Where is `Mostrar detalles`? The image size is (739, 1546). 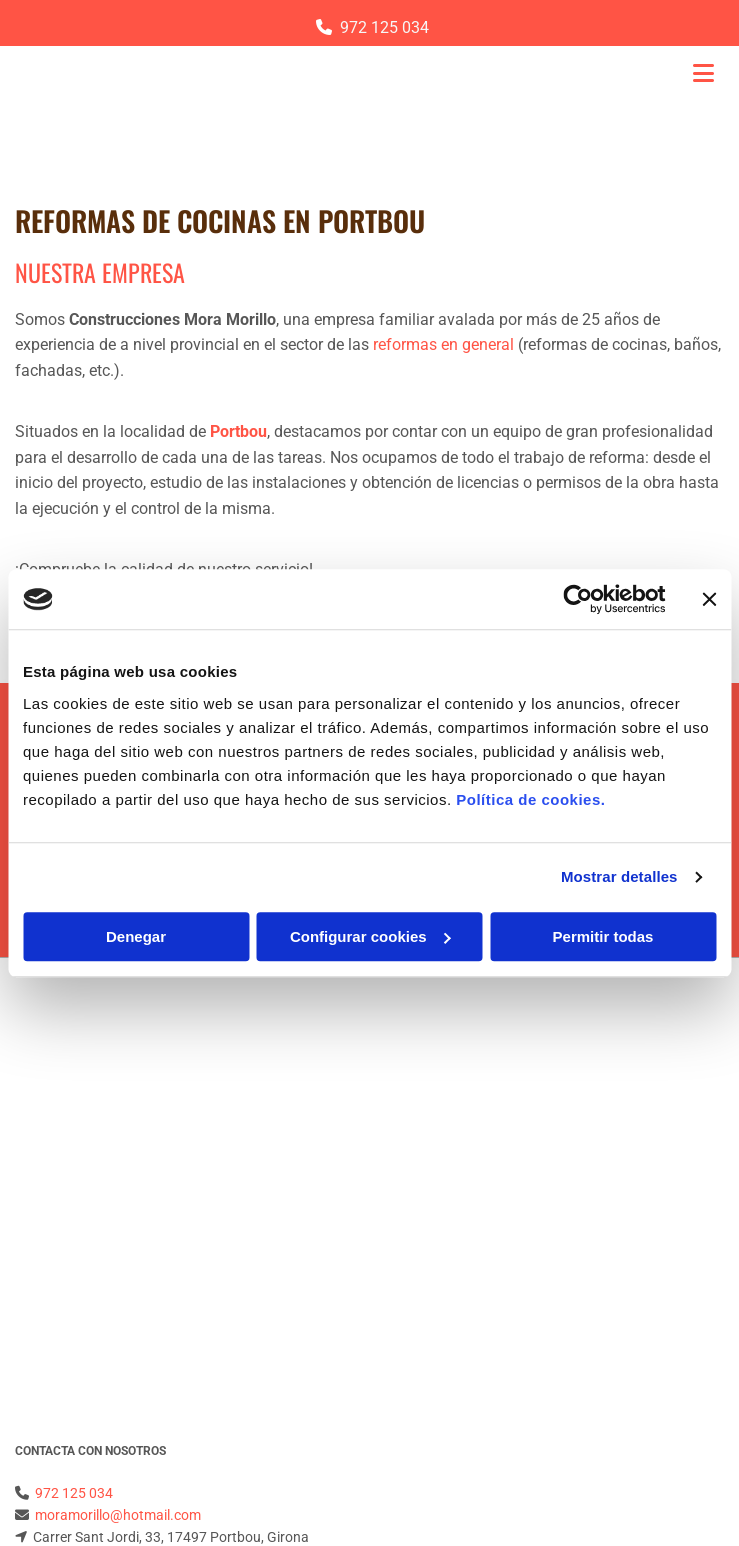 Mostrar detalles is located at coordinates (619, 876).